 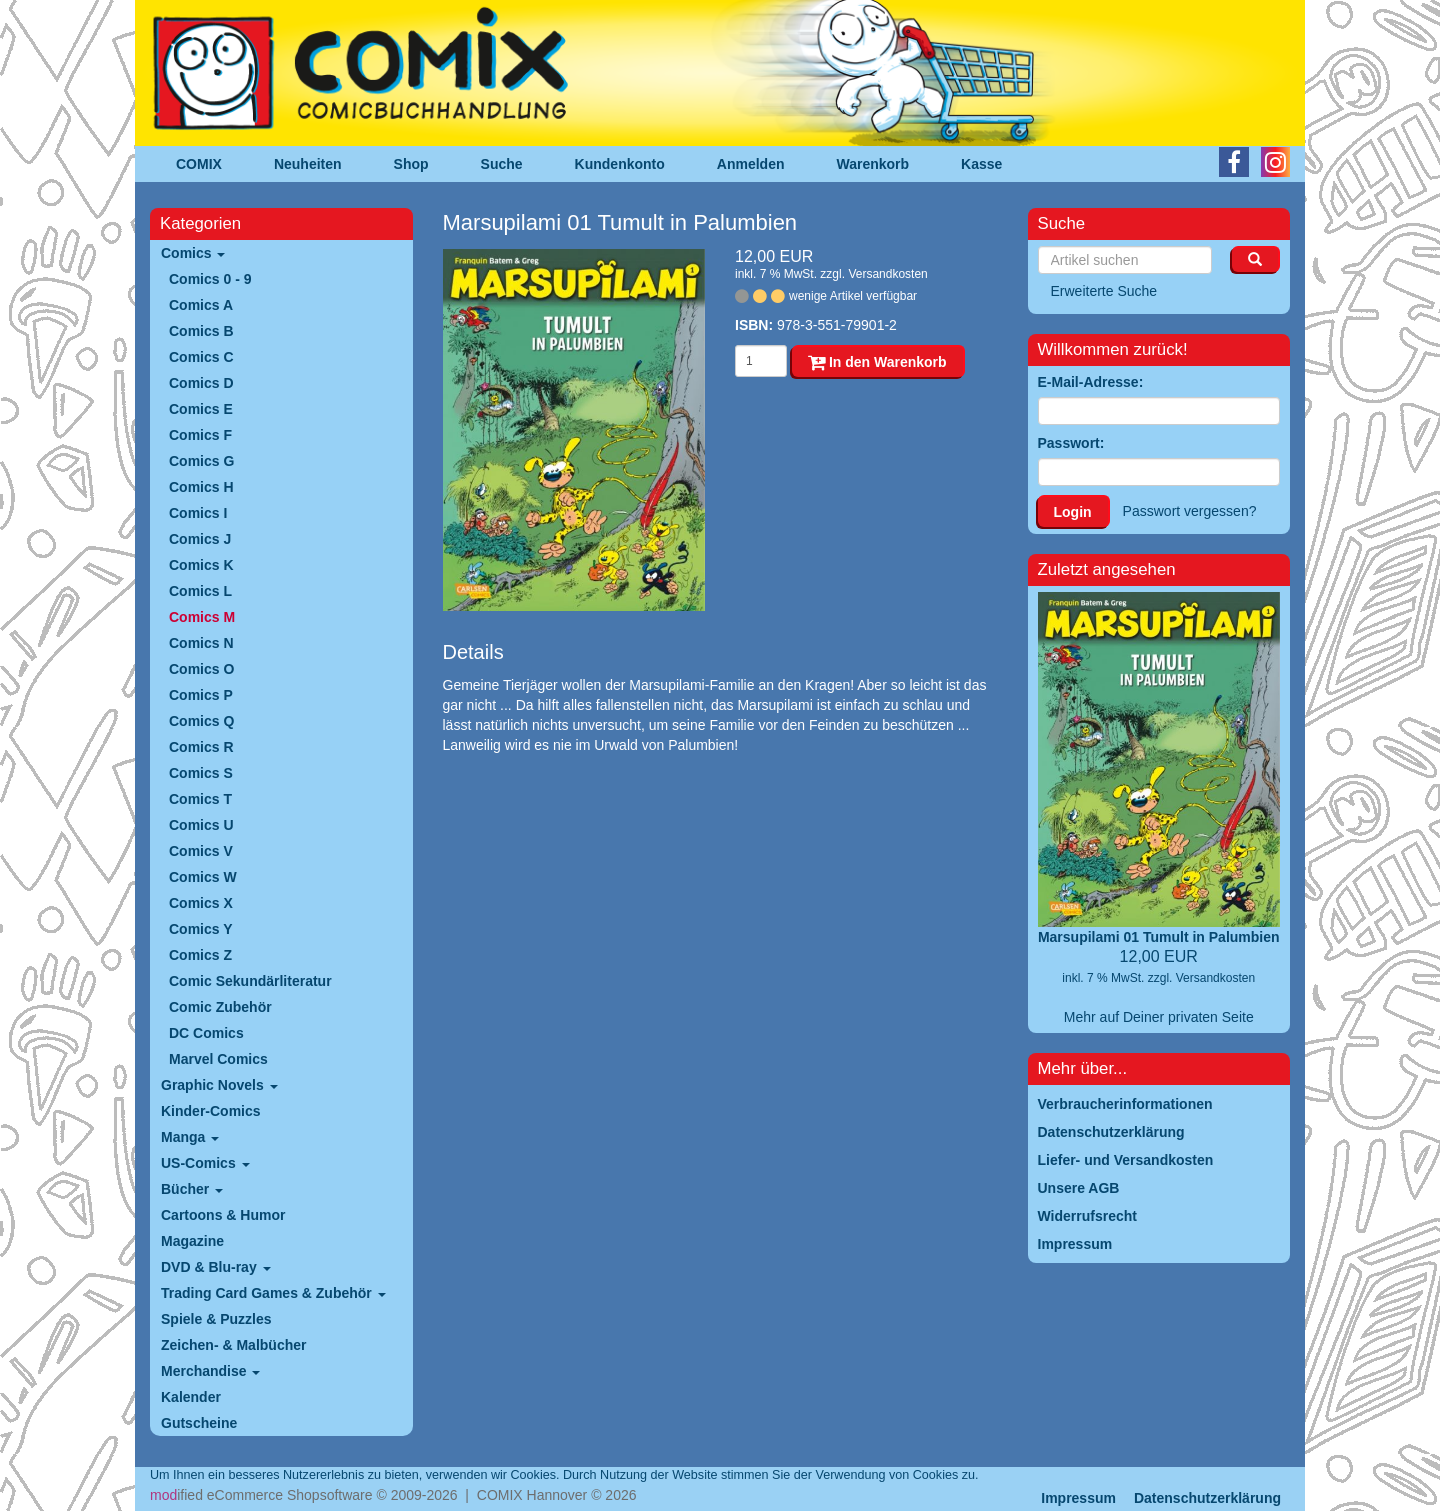 What do you see at coordinates (201, 565) in the screenshot?
I see `Comics K` at bounding box center [201, 565].